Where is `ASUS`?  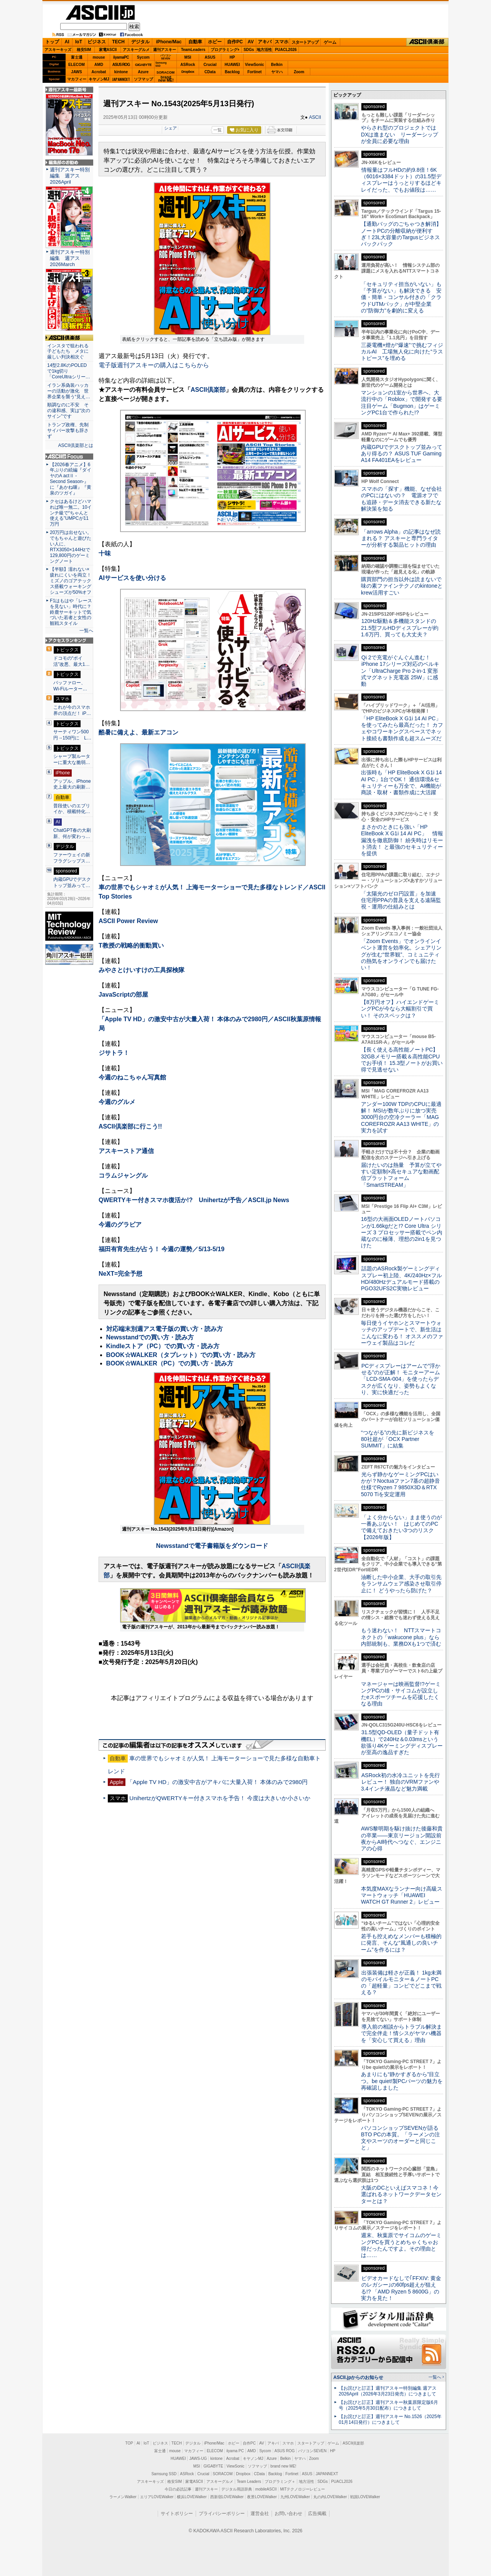
ASUS is located at coordinates (210, 57).